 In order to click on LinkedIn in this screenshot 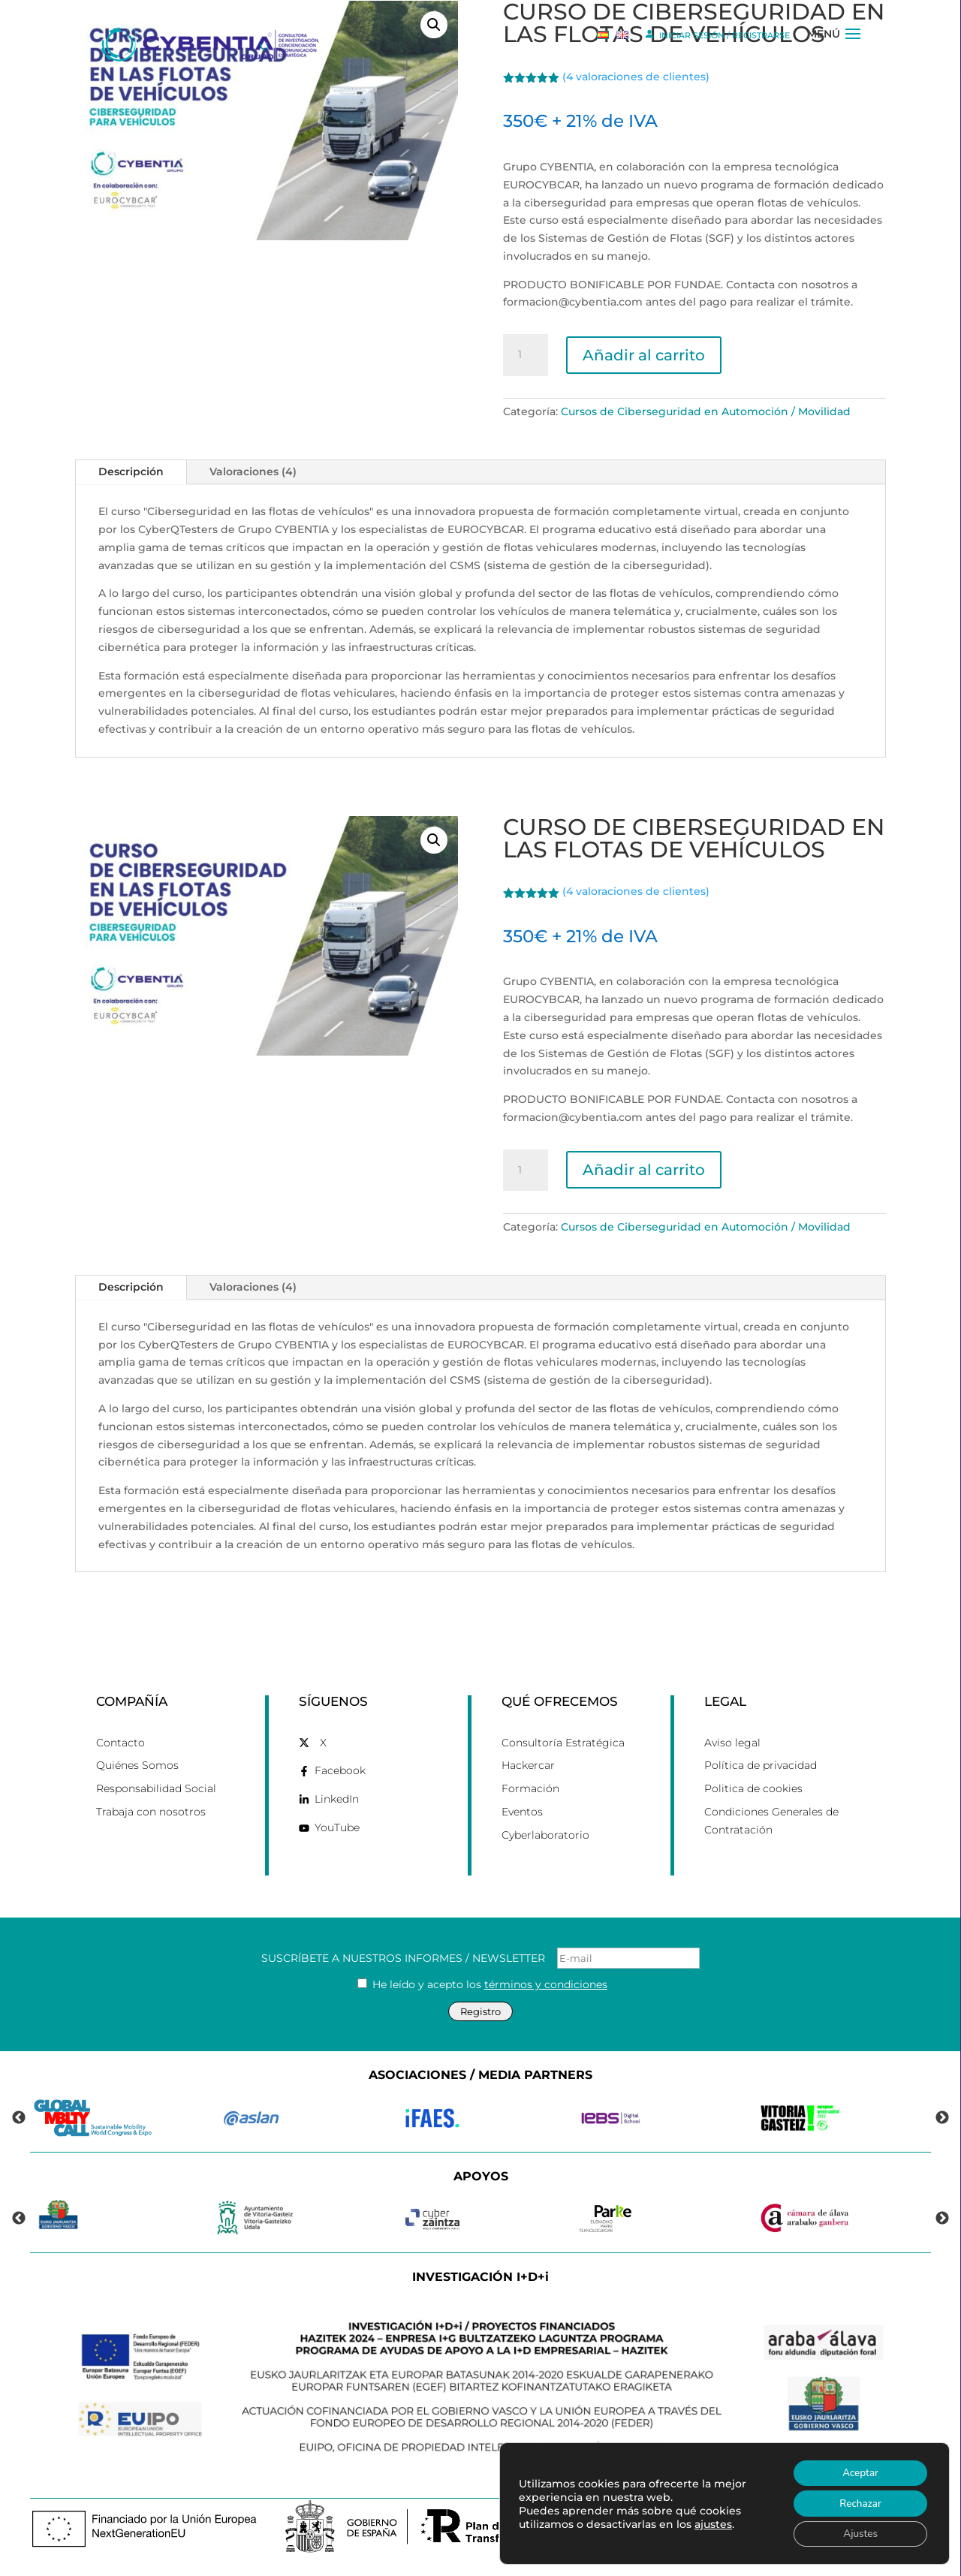, I will do `click(337, 1799)`.